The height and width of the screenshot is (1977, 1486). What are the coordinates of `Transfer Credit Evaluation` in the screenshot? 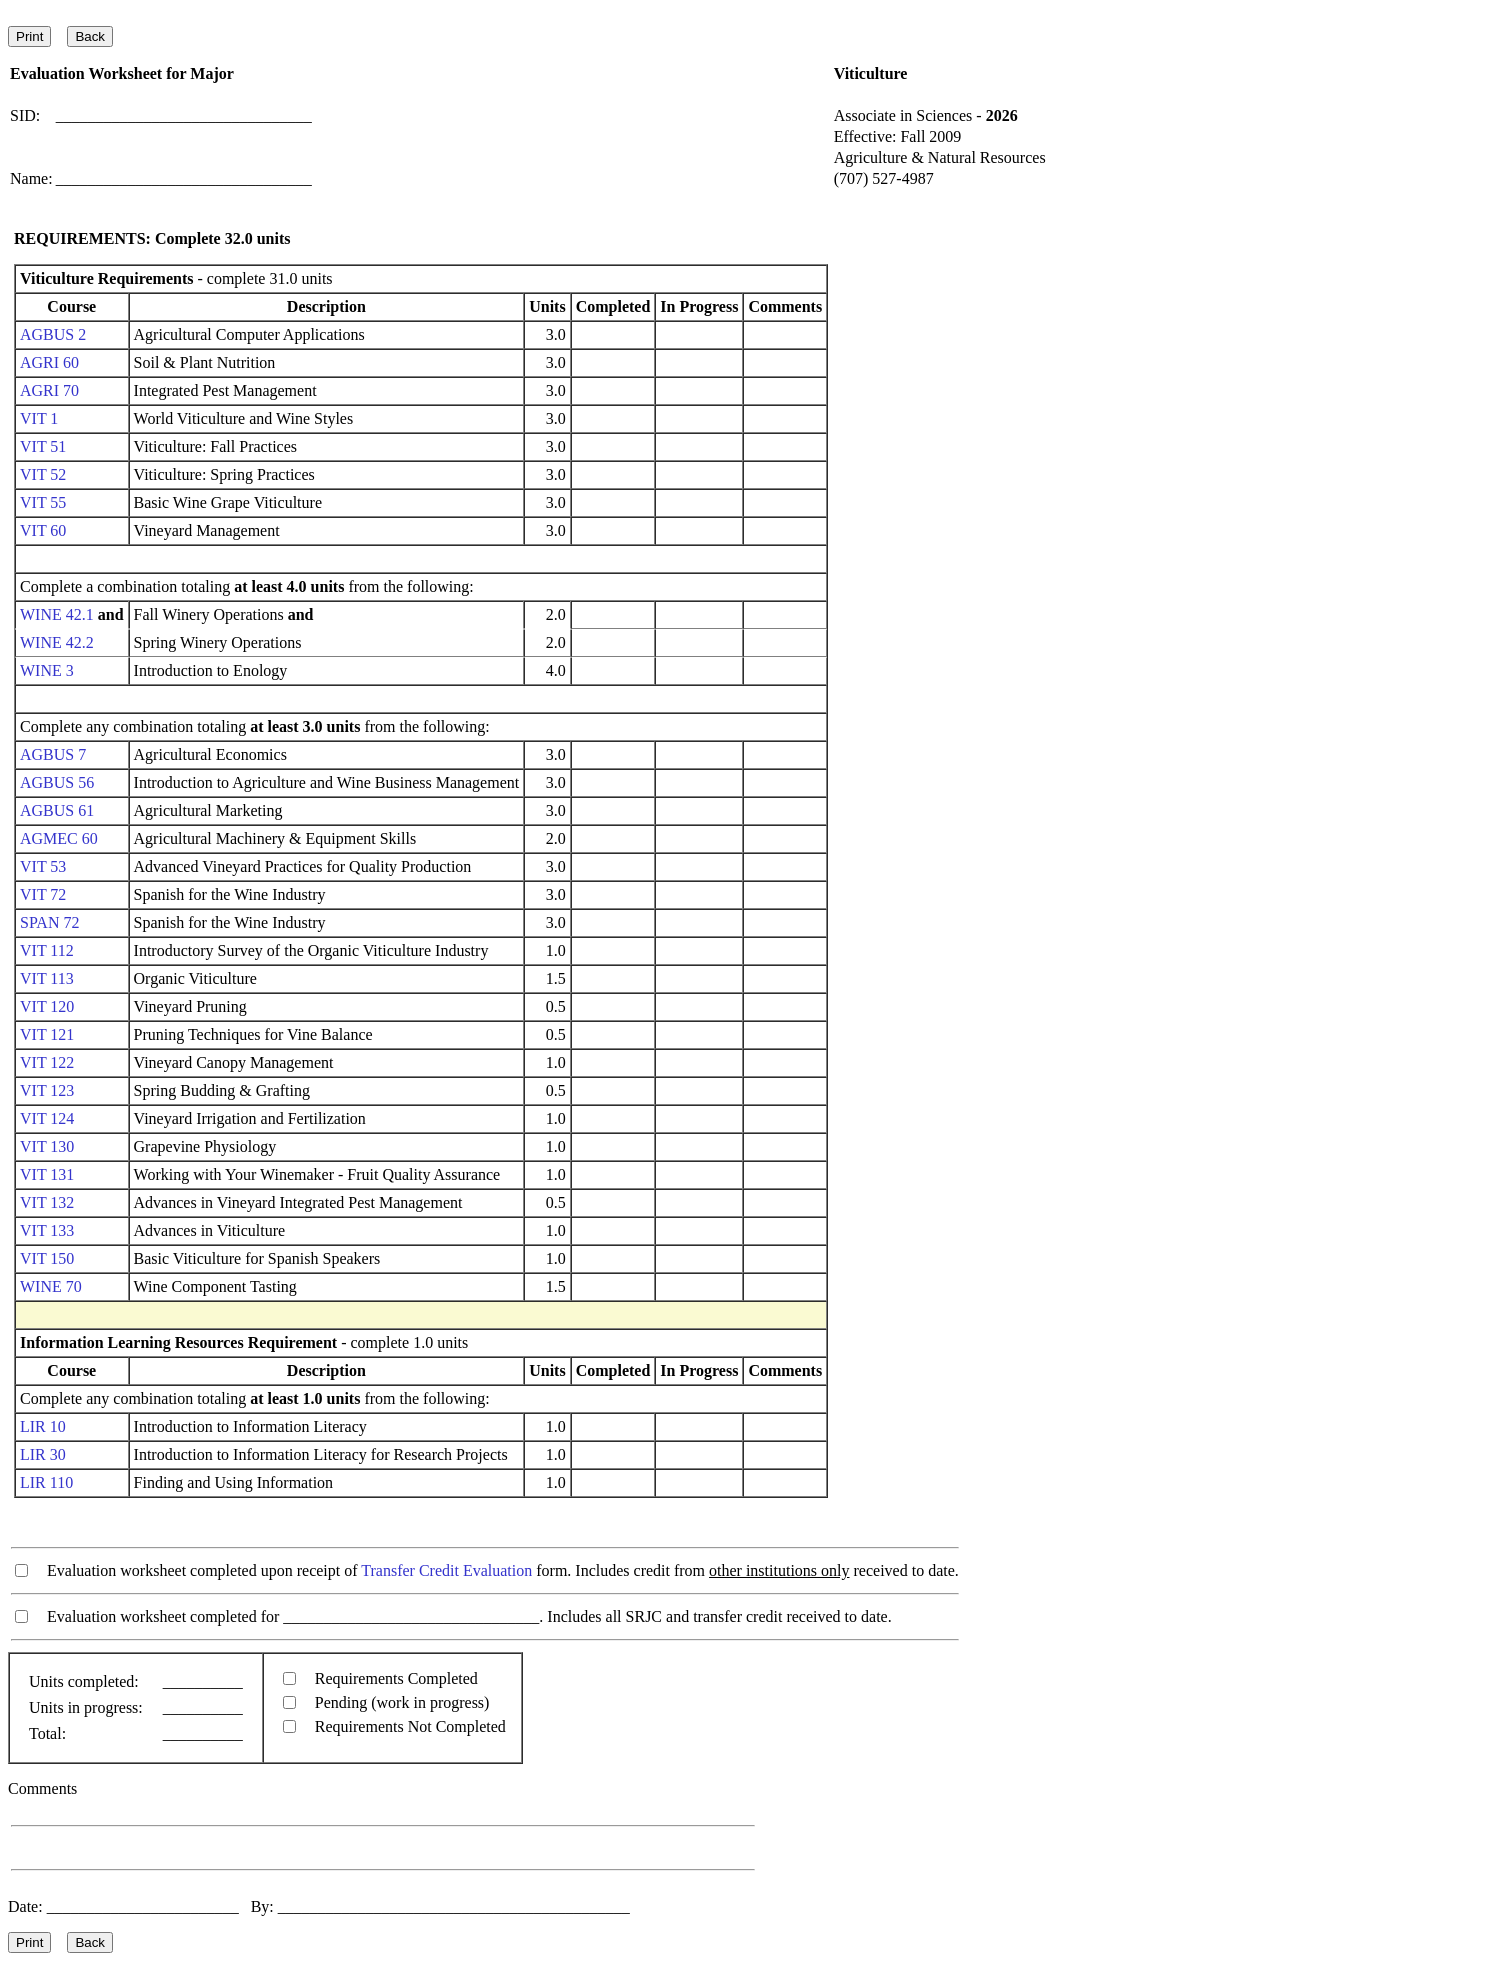 It's located at (446, 1570).